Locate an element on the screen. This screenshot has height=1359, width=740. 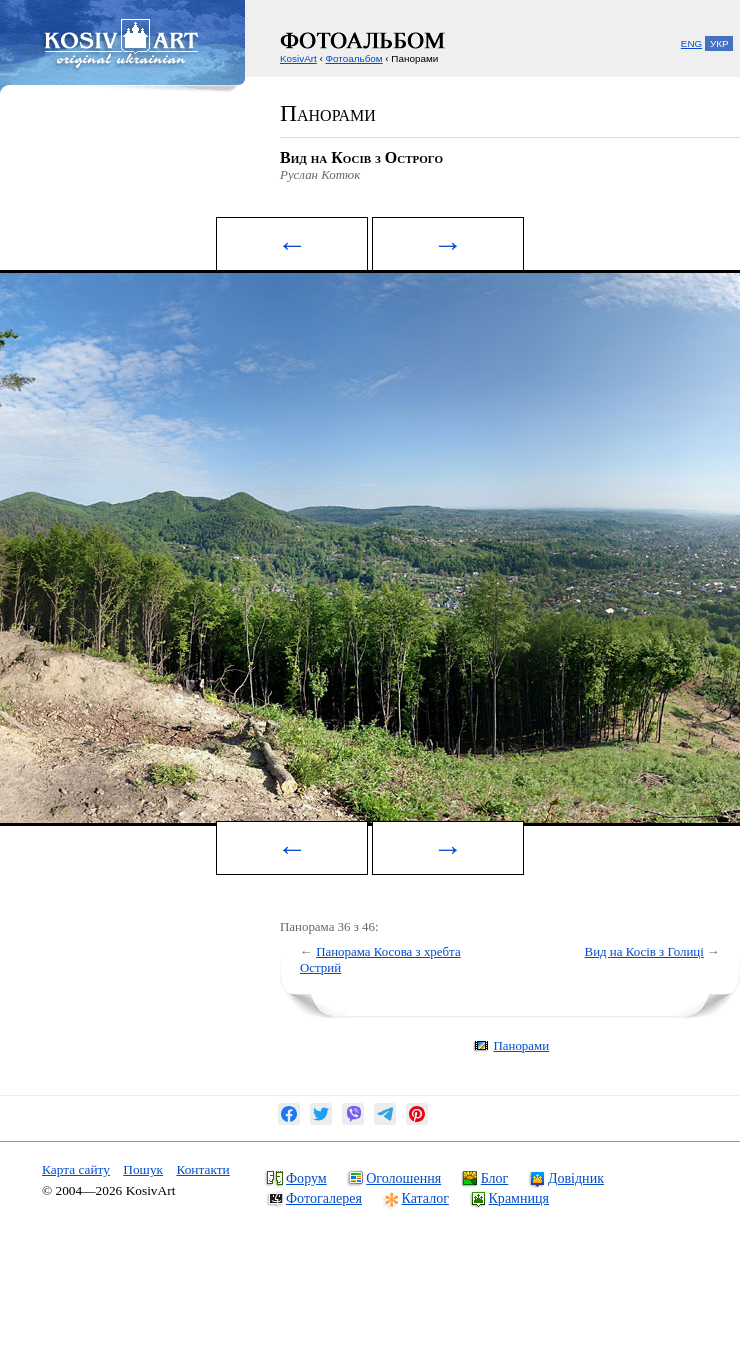
Фотоальбом is located at coordinates (354, 58).